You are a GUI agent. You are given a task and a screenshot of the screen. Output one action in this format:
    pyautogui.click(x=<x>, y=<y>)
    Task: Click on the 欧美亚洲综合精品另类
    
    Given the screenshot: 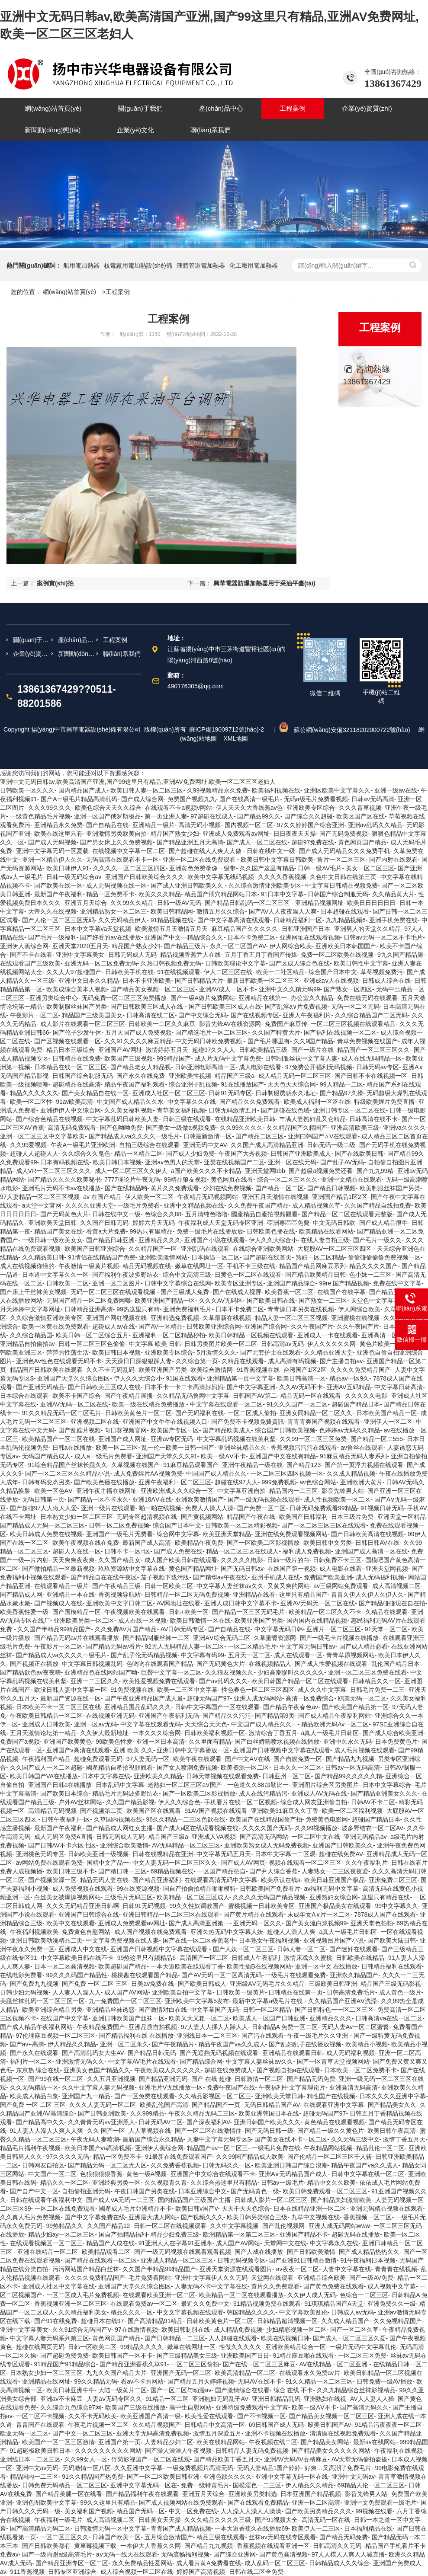 What is the action you would take?
    pyautogui.click(x=52, y=2009)
    